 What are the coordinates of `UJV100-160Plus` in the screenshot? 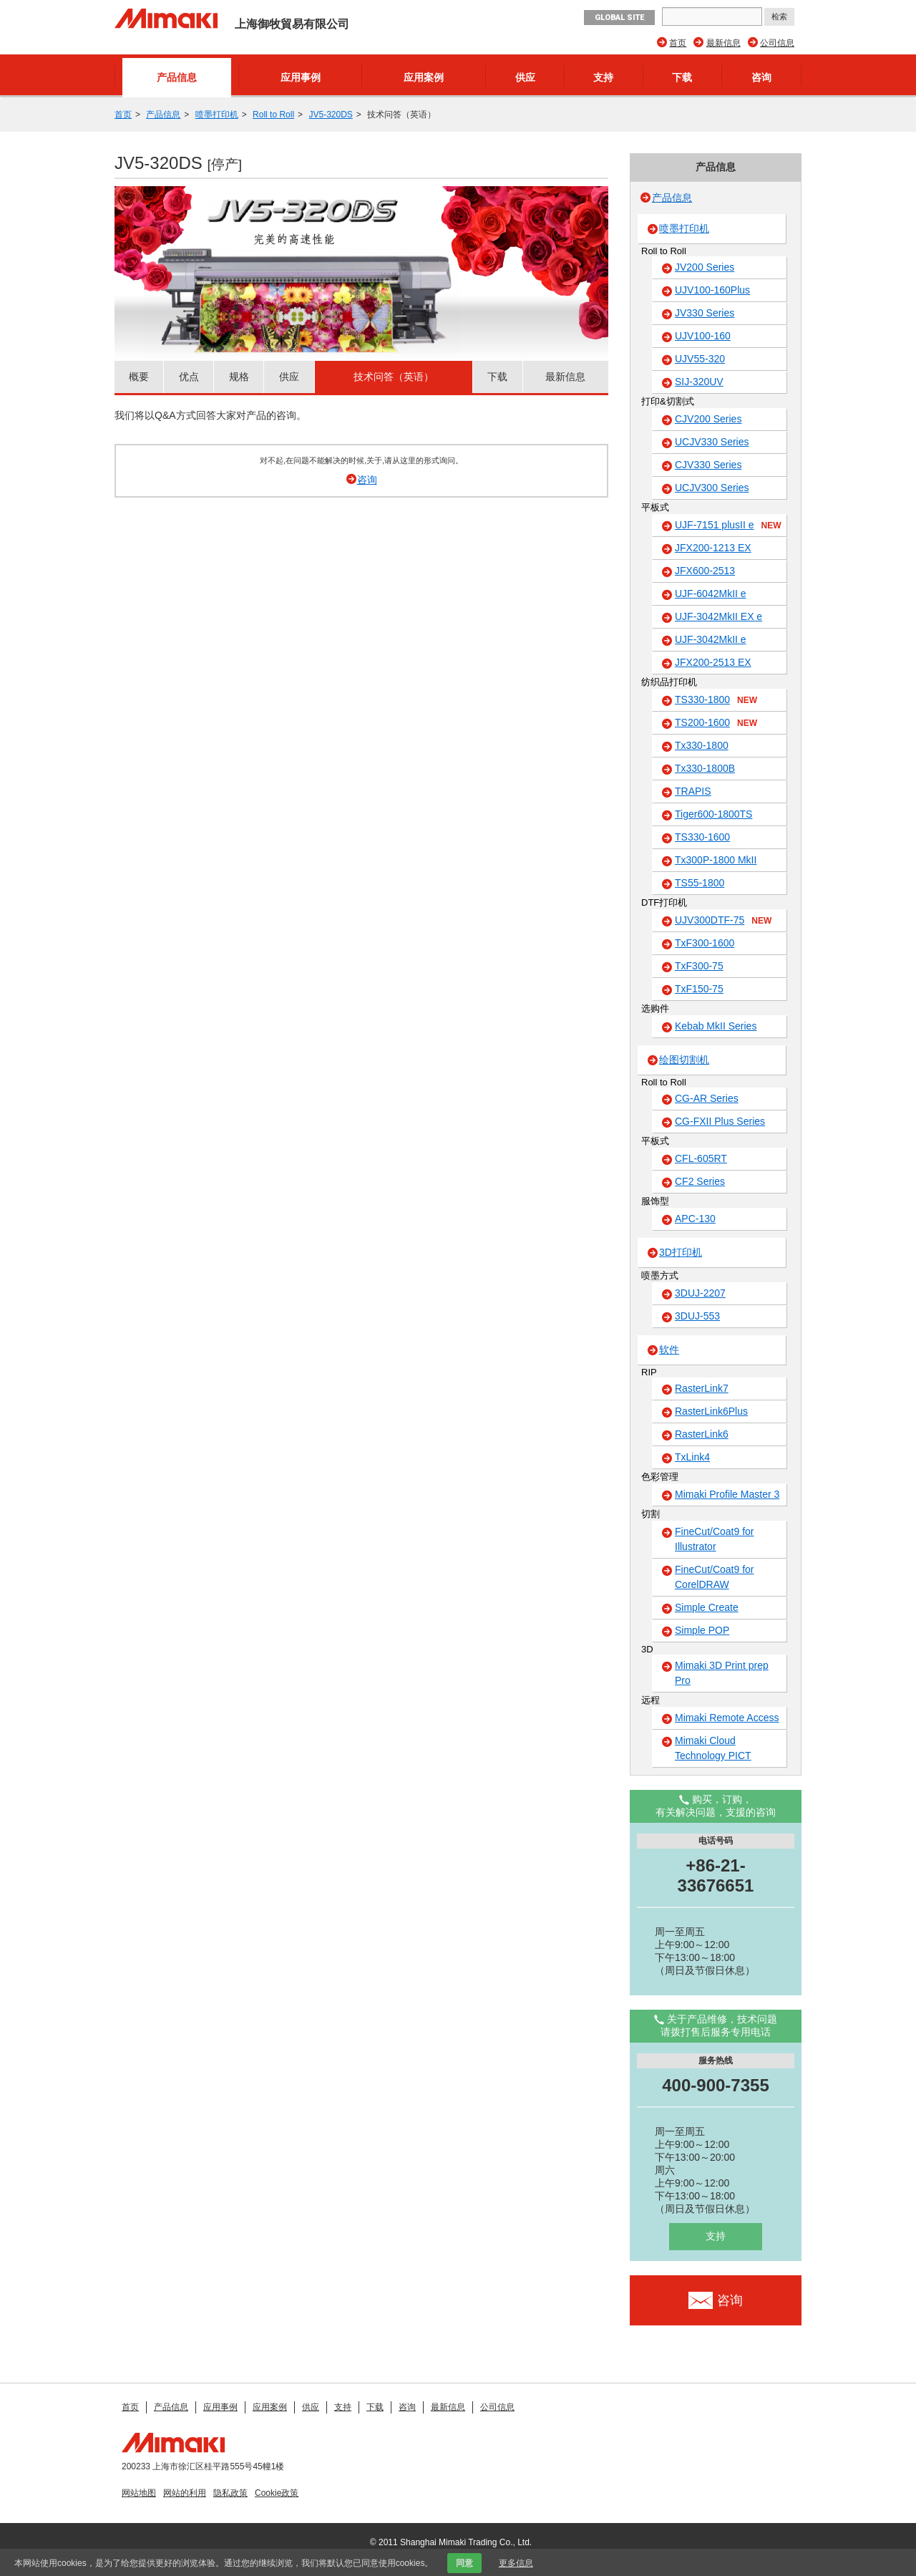 It's located at (712, 290).